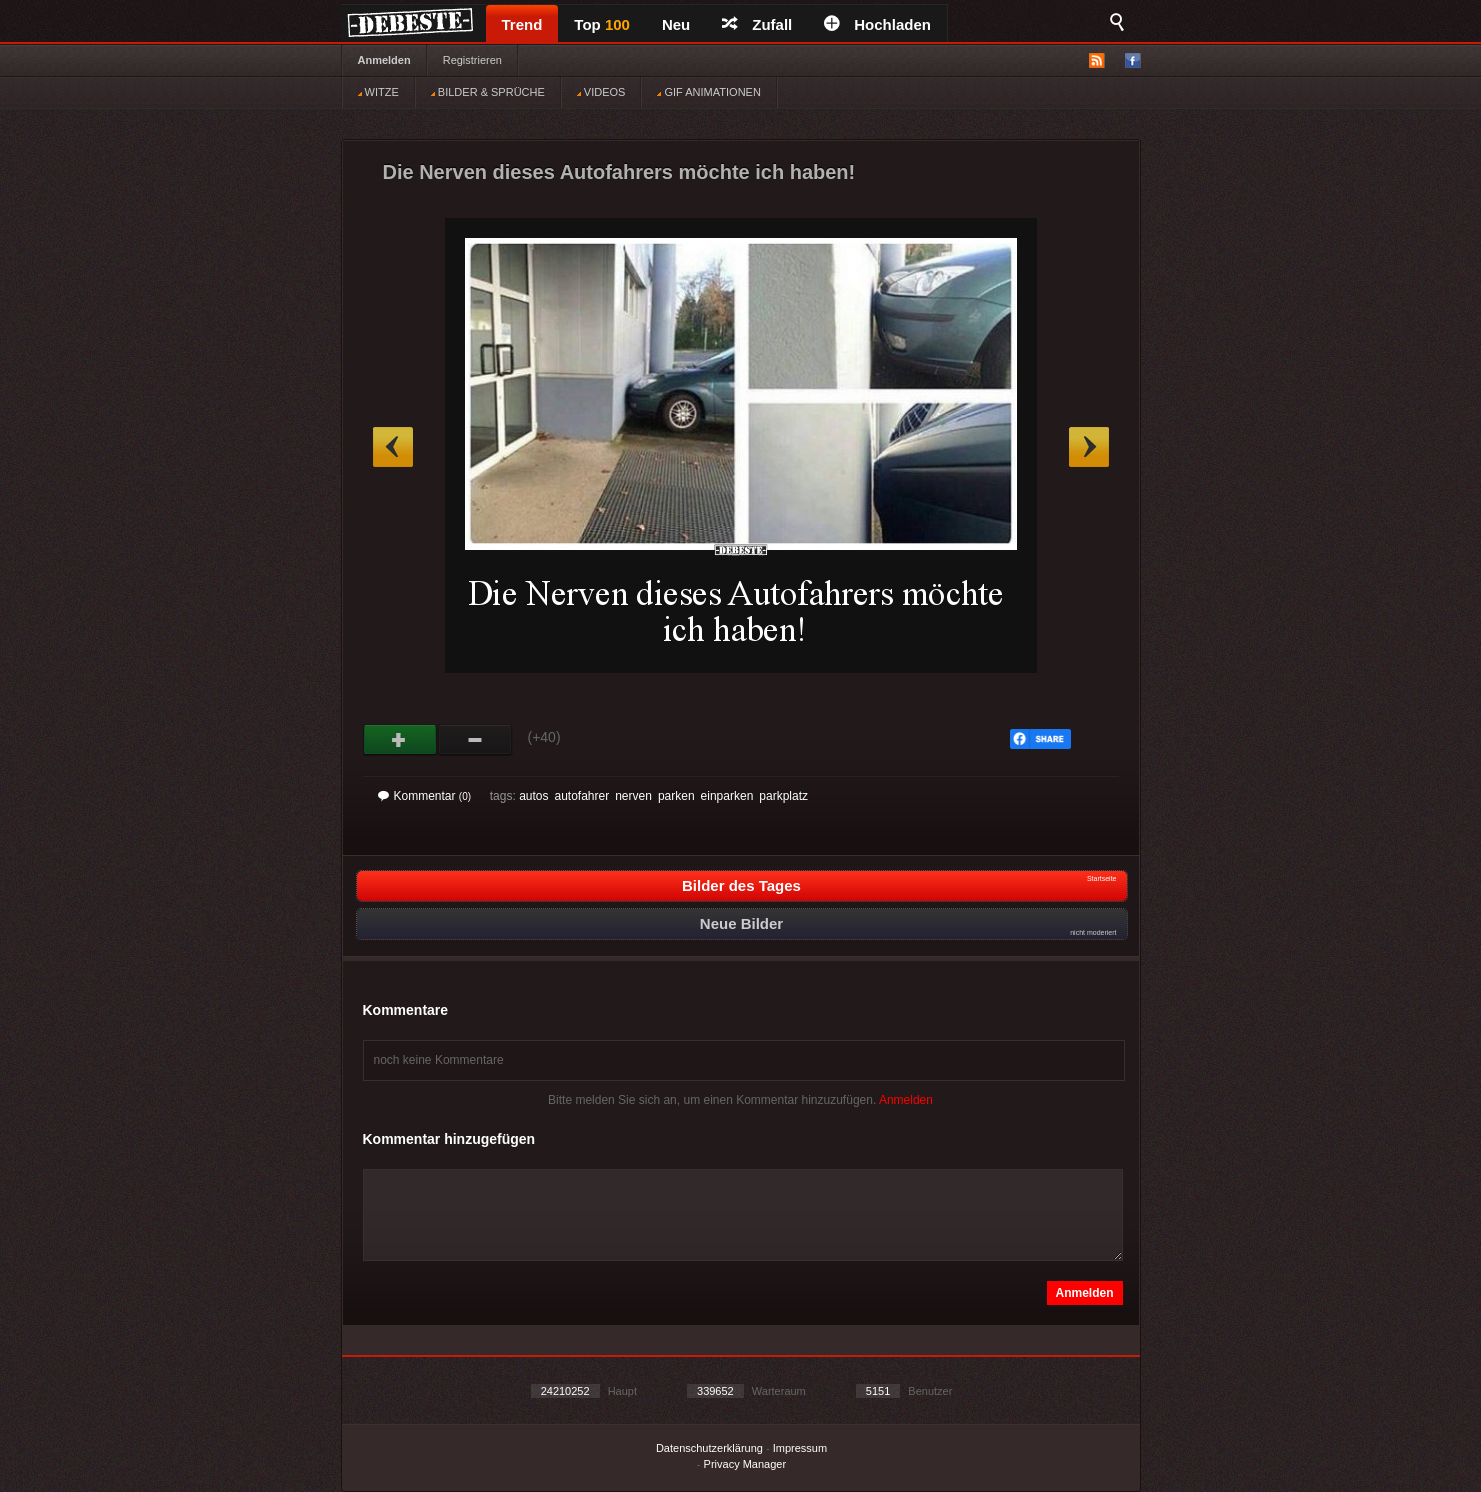 This screenshot has height=1492, width=1481. Describe the element at coordinates (384, 60) in the screenshot. I see `Anmelden` at that location.